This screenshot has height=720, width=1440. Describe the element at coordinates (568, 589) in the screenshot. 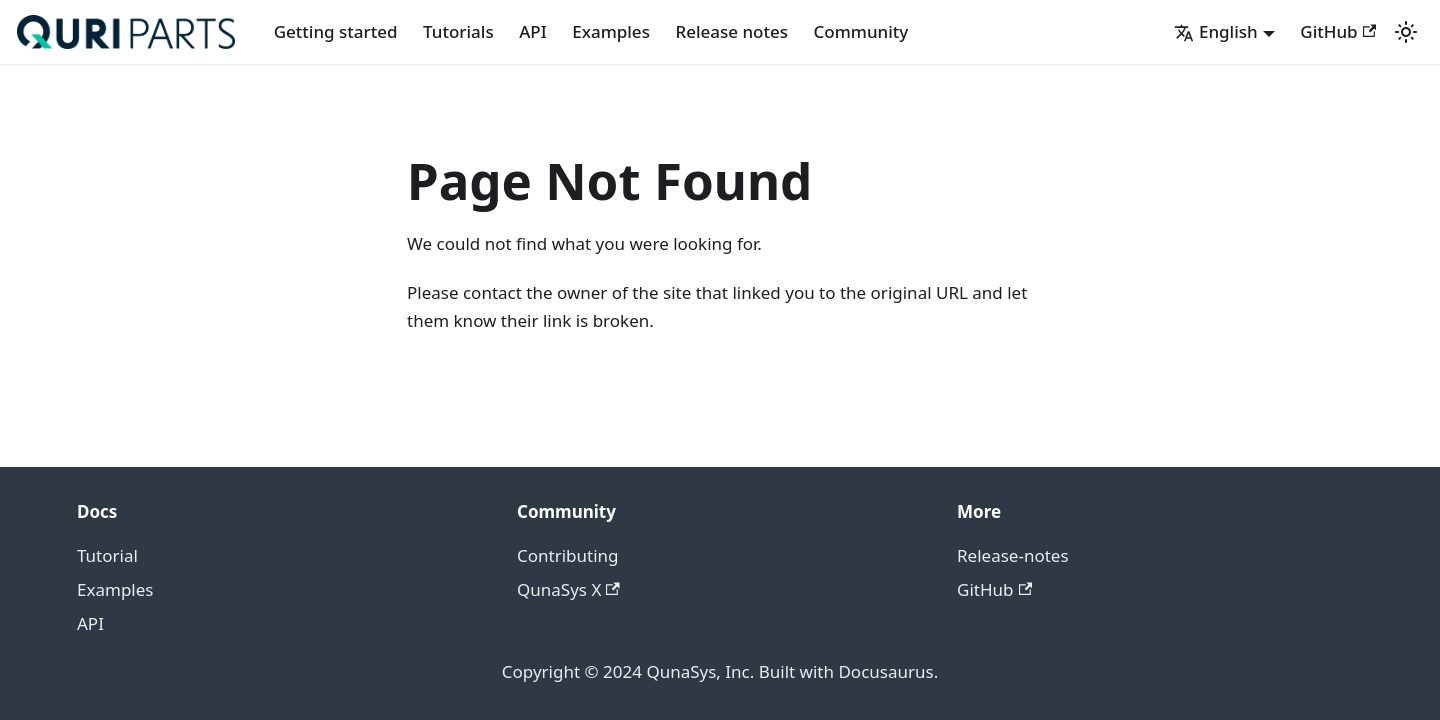

I see `QunaSys X` at that location.